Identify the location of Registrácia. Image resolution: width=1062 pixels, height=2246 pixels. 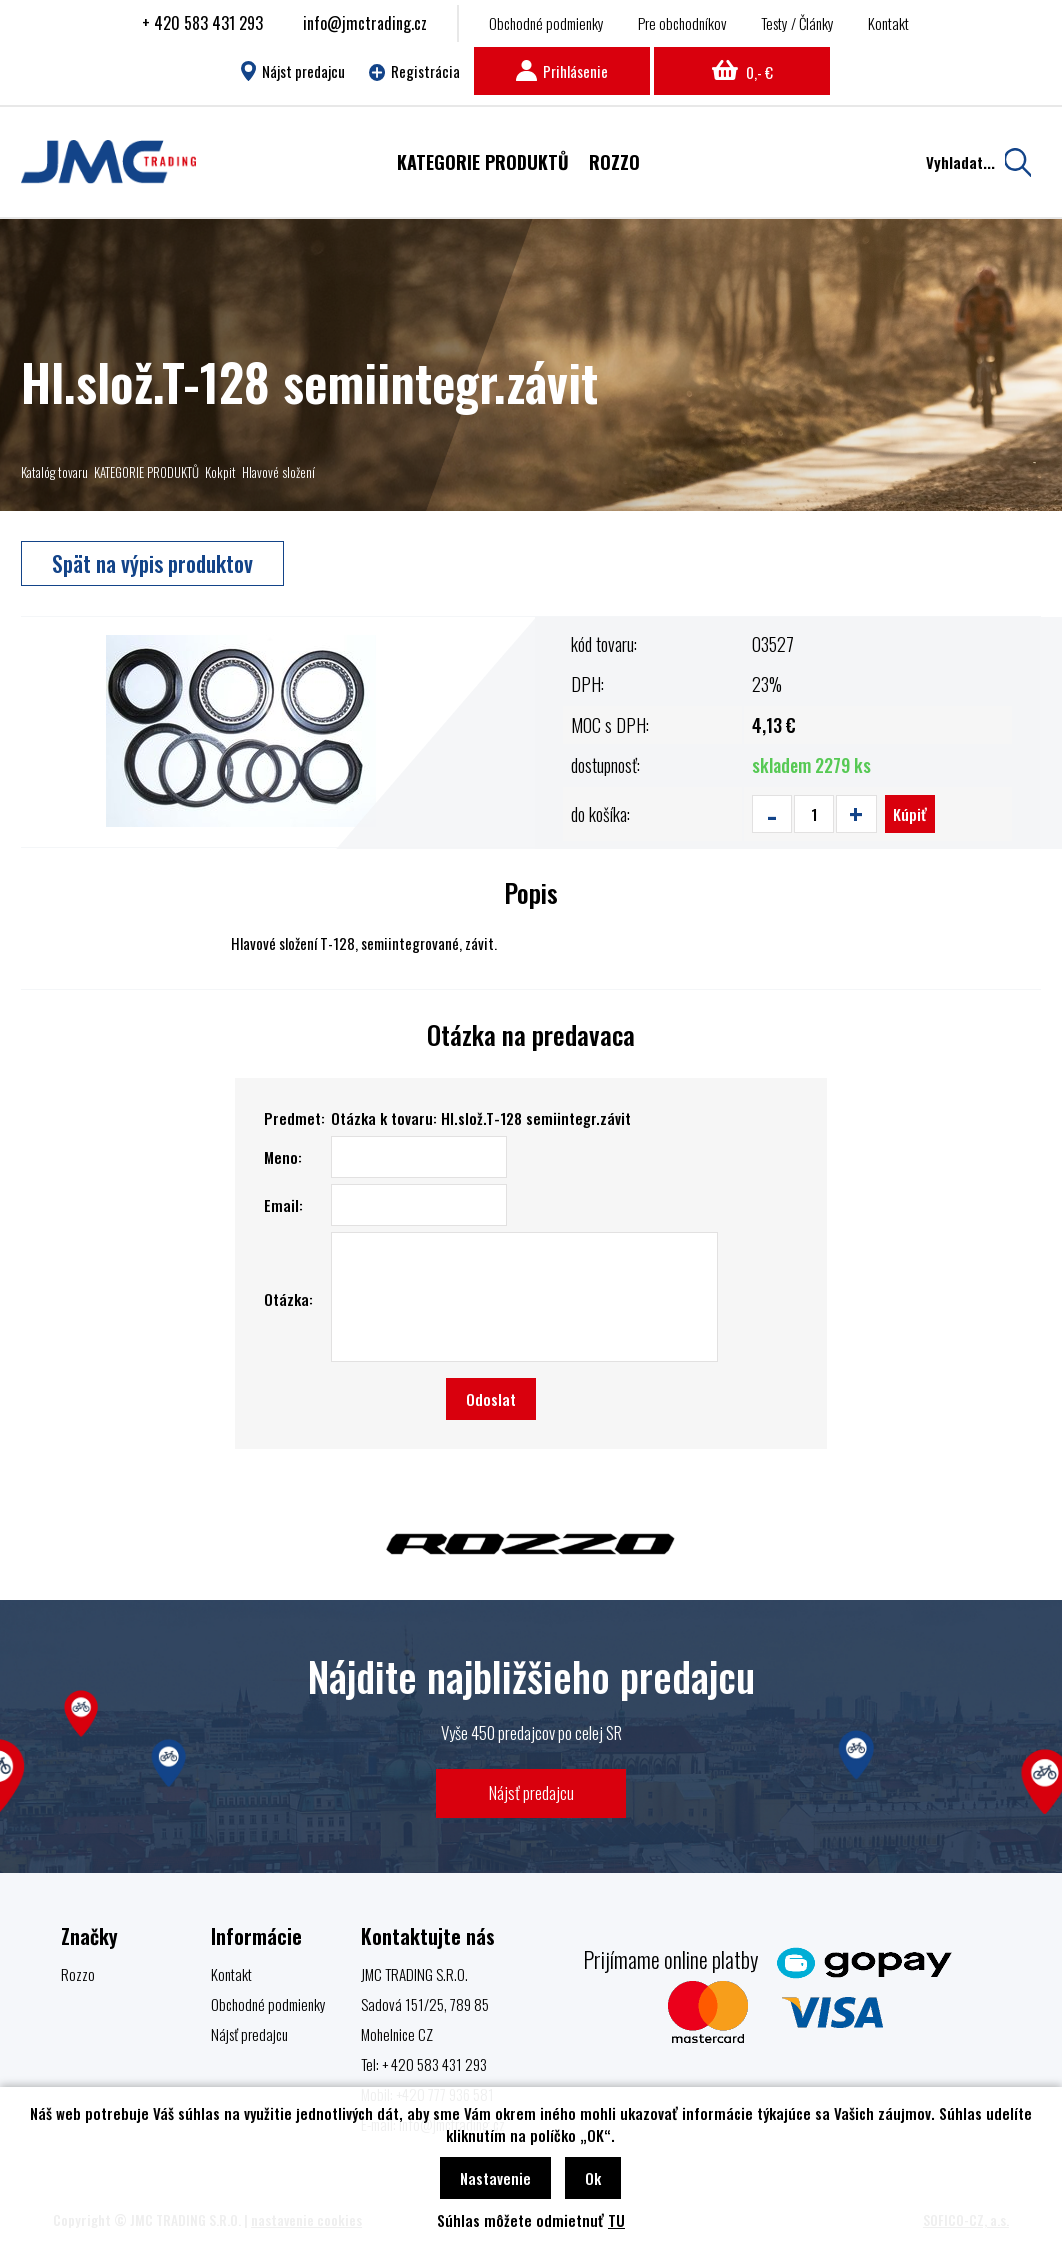
(415, 71).